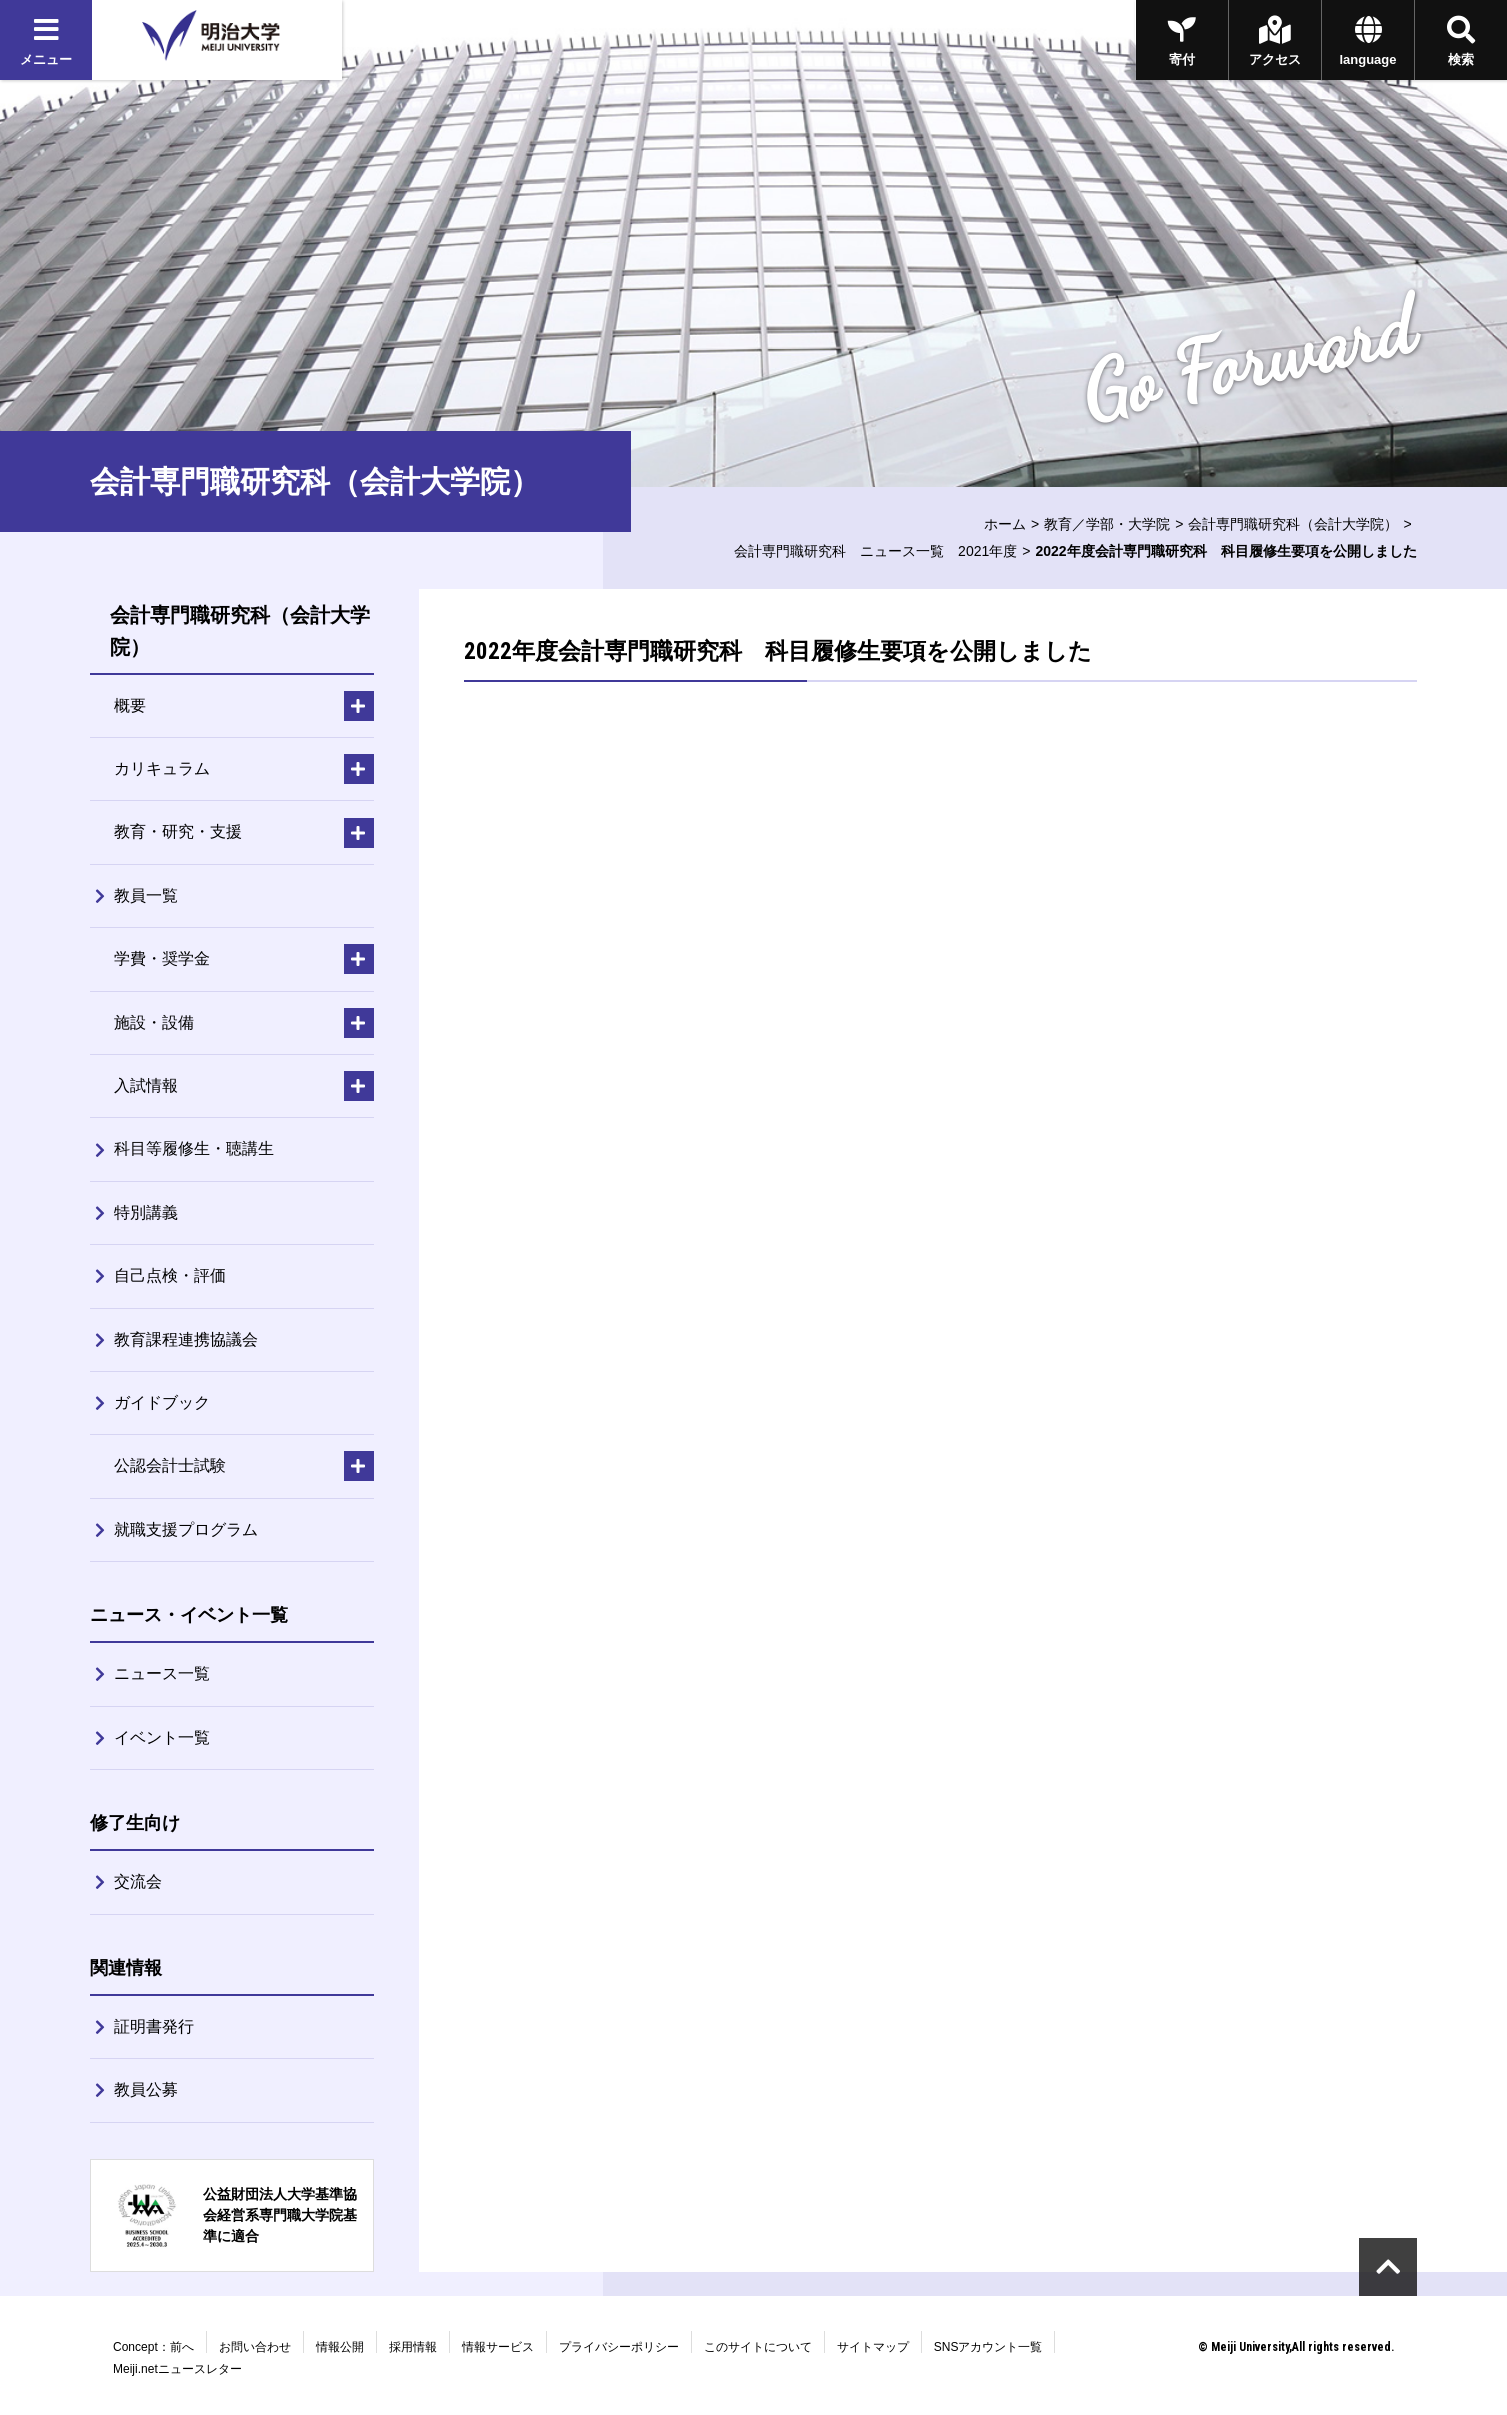 This screenshot has width=1507, height=2415. Describe the element at coordinates (758, 2347) in the screenshot. I see `このサイトについて` at that location.